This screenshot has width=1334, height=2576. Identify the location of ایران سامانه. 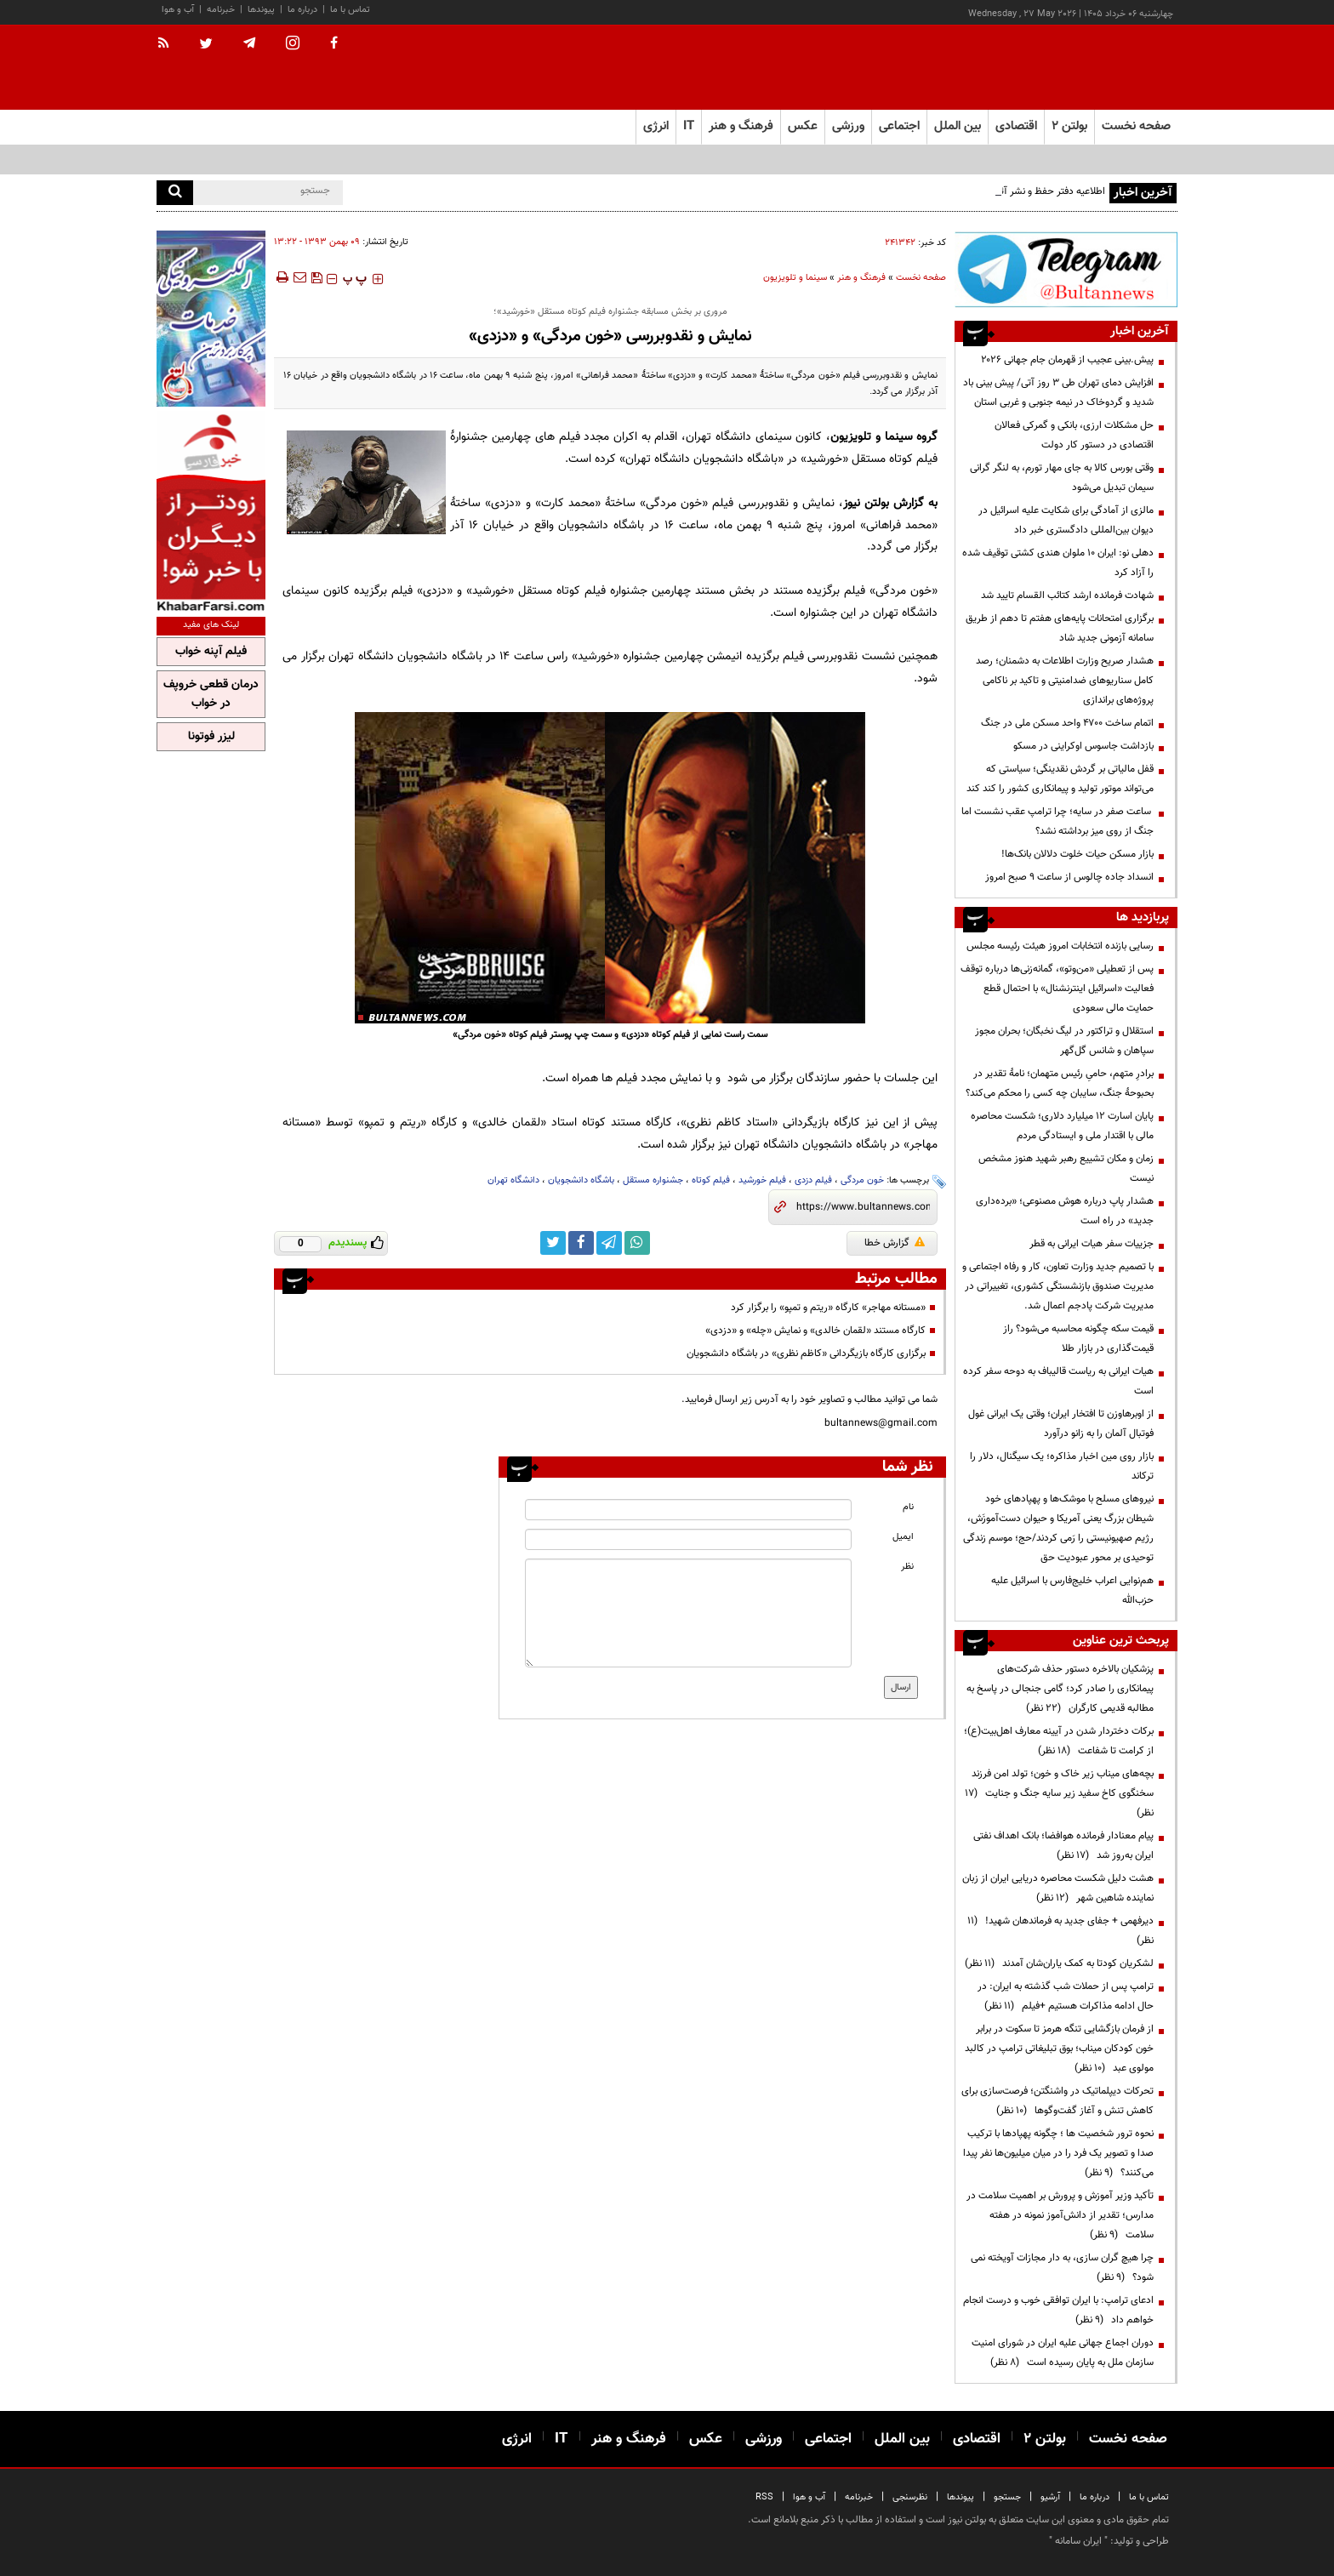
(1078, 2541).